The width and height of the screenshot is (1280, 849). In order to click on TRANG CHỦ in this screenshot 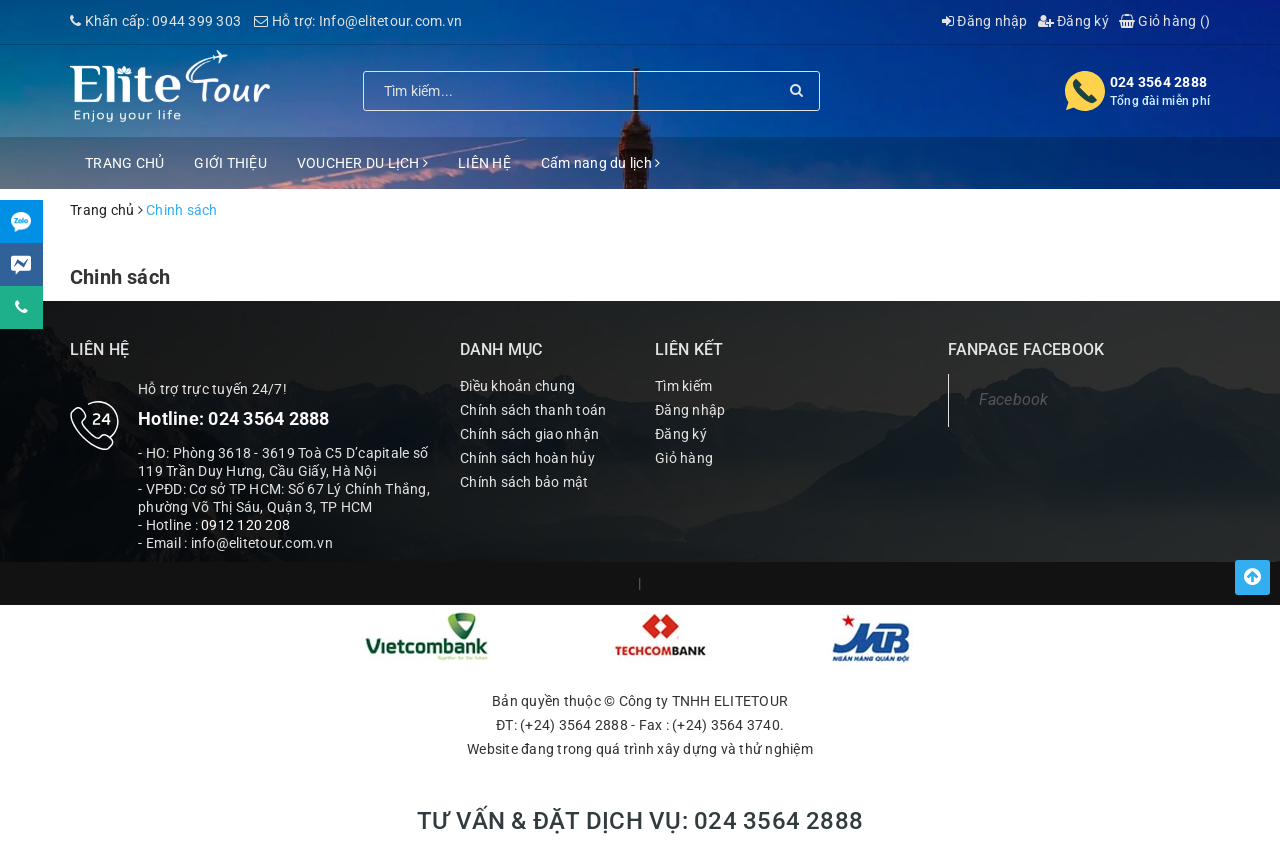, I will do `click(124, 163)`.